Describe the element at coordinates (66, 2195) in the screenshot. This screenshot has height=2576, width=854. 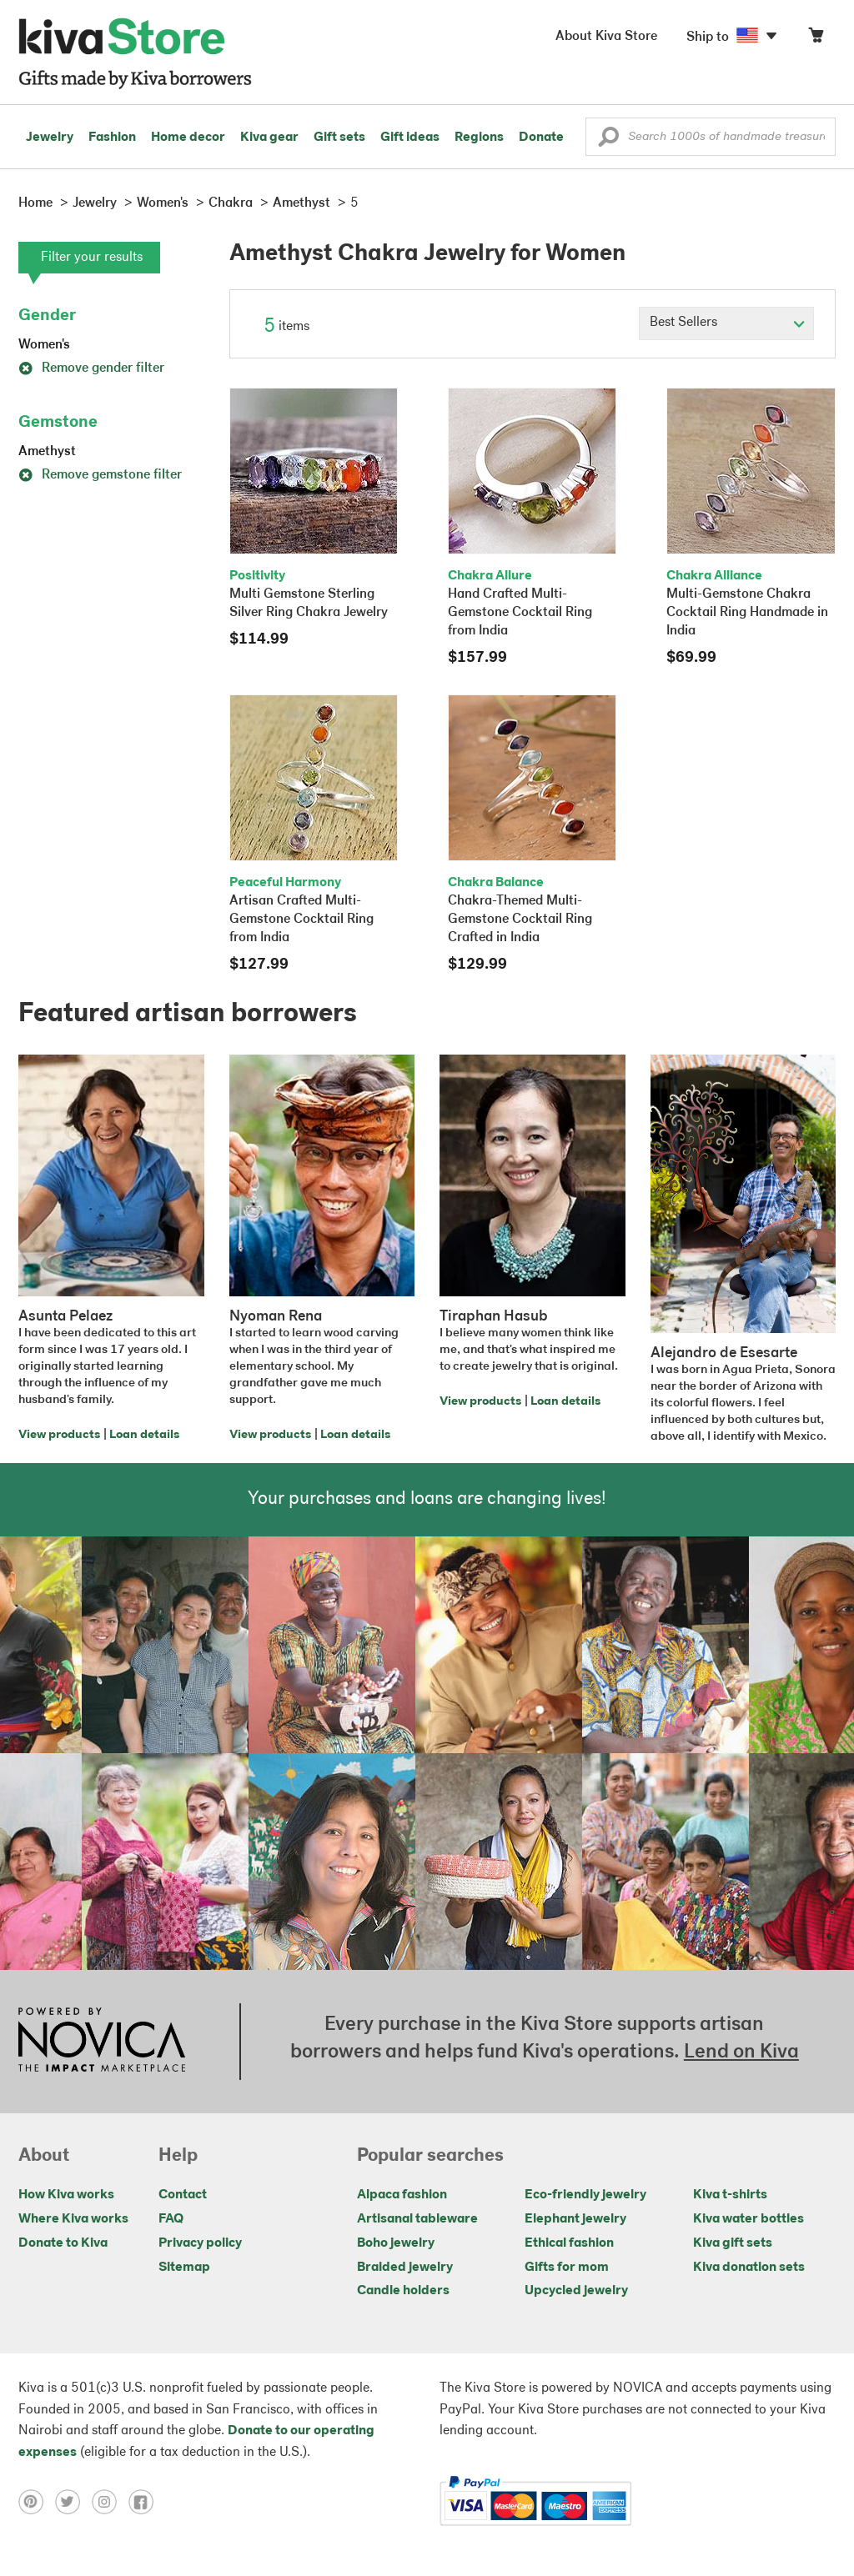
I see `How Kiva works [Click to view abouts on a new tab]` at that location.